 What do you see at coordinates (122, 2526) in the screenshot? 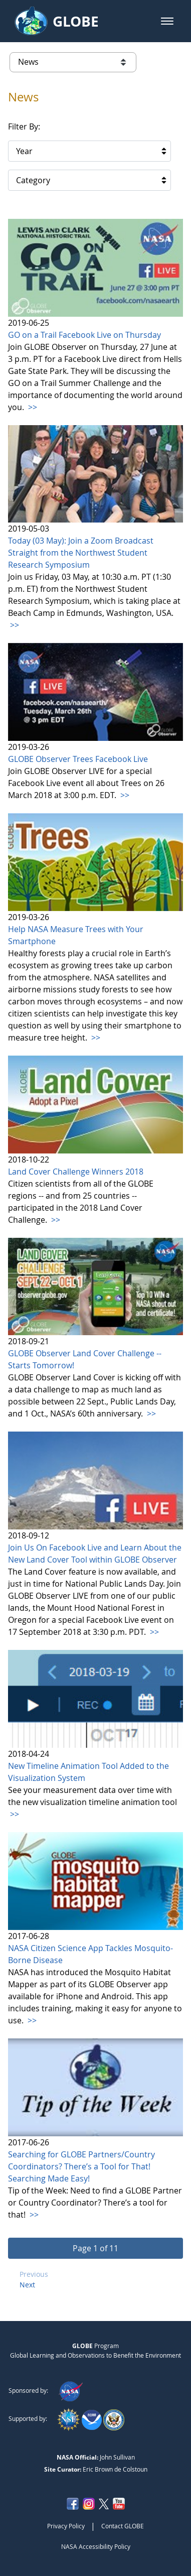
I see `Contact GLOBE` at bounding box center [122, 2526].